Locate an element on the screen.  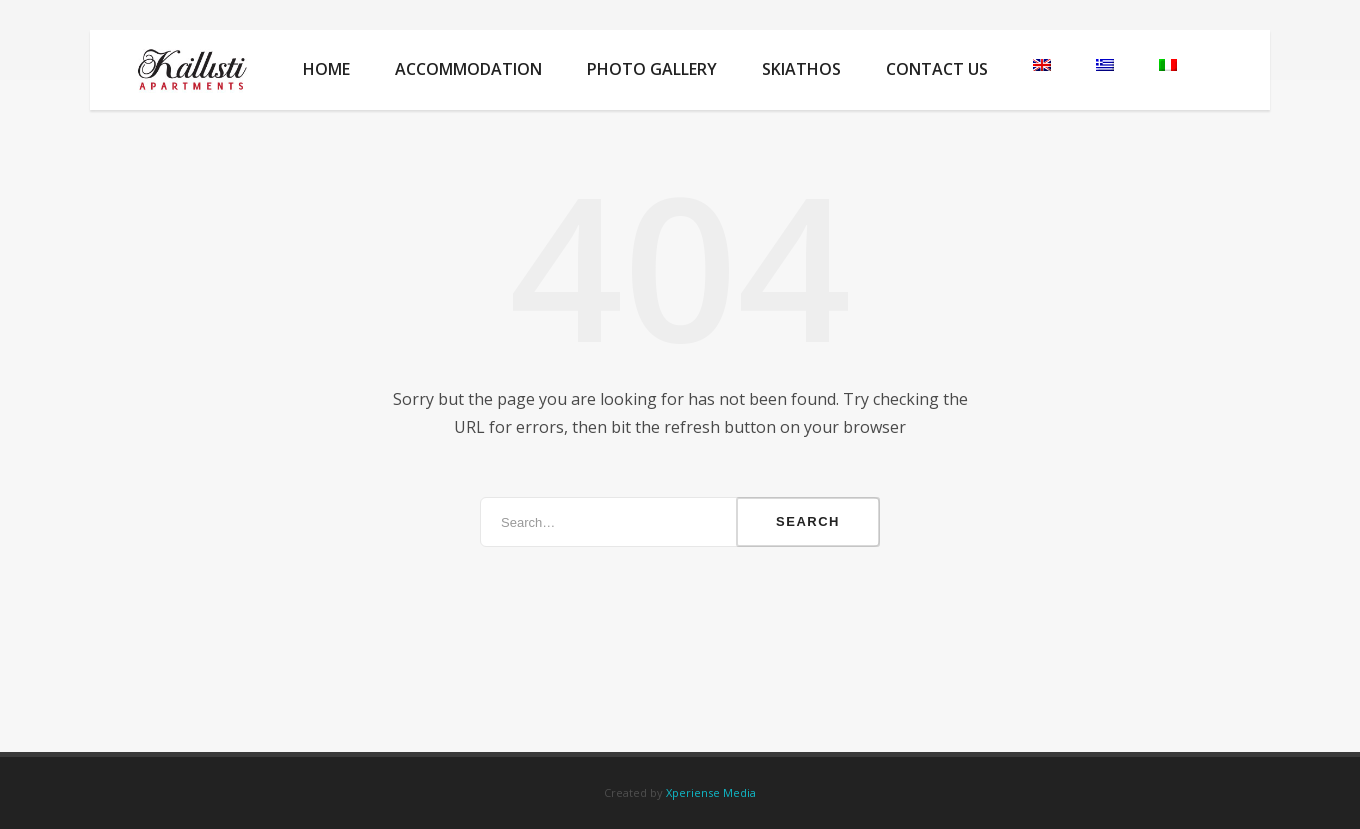
Contact Us is located at coordinates (937, 69).